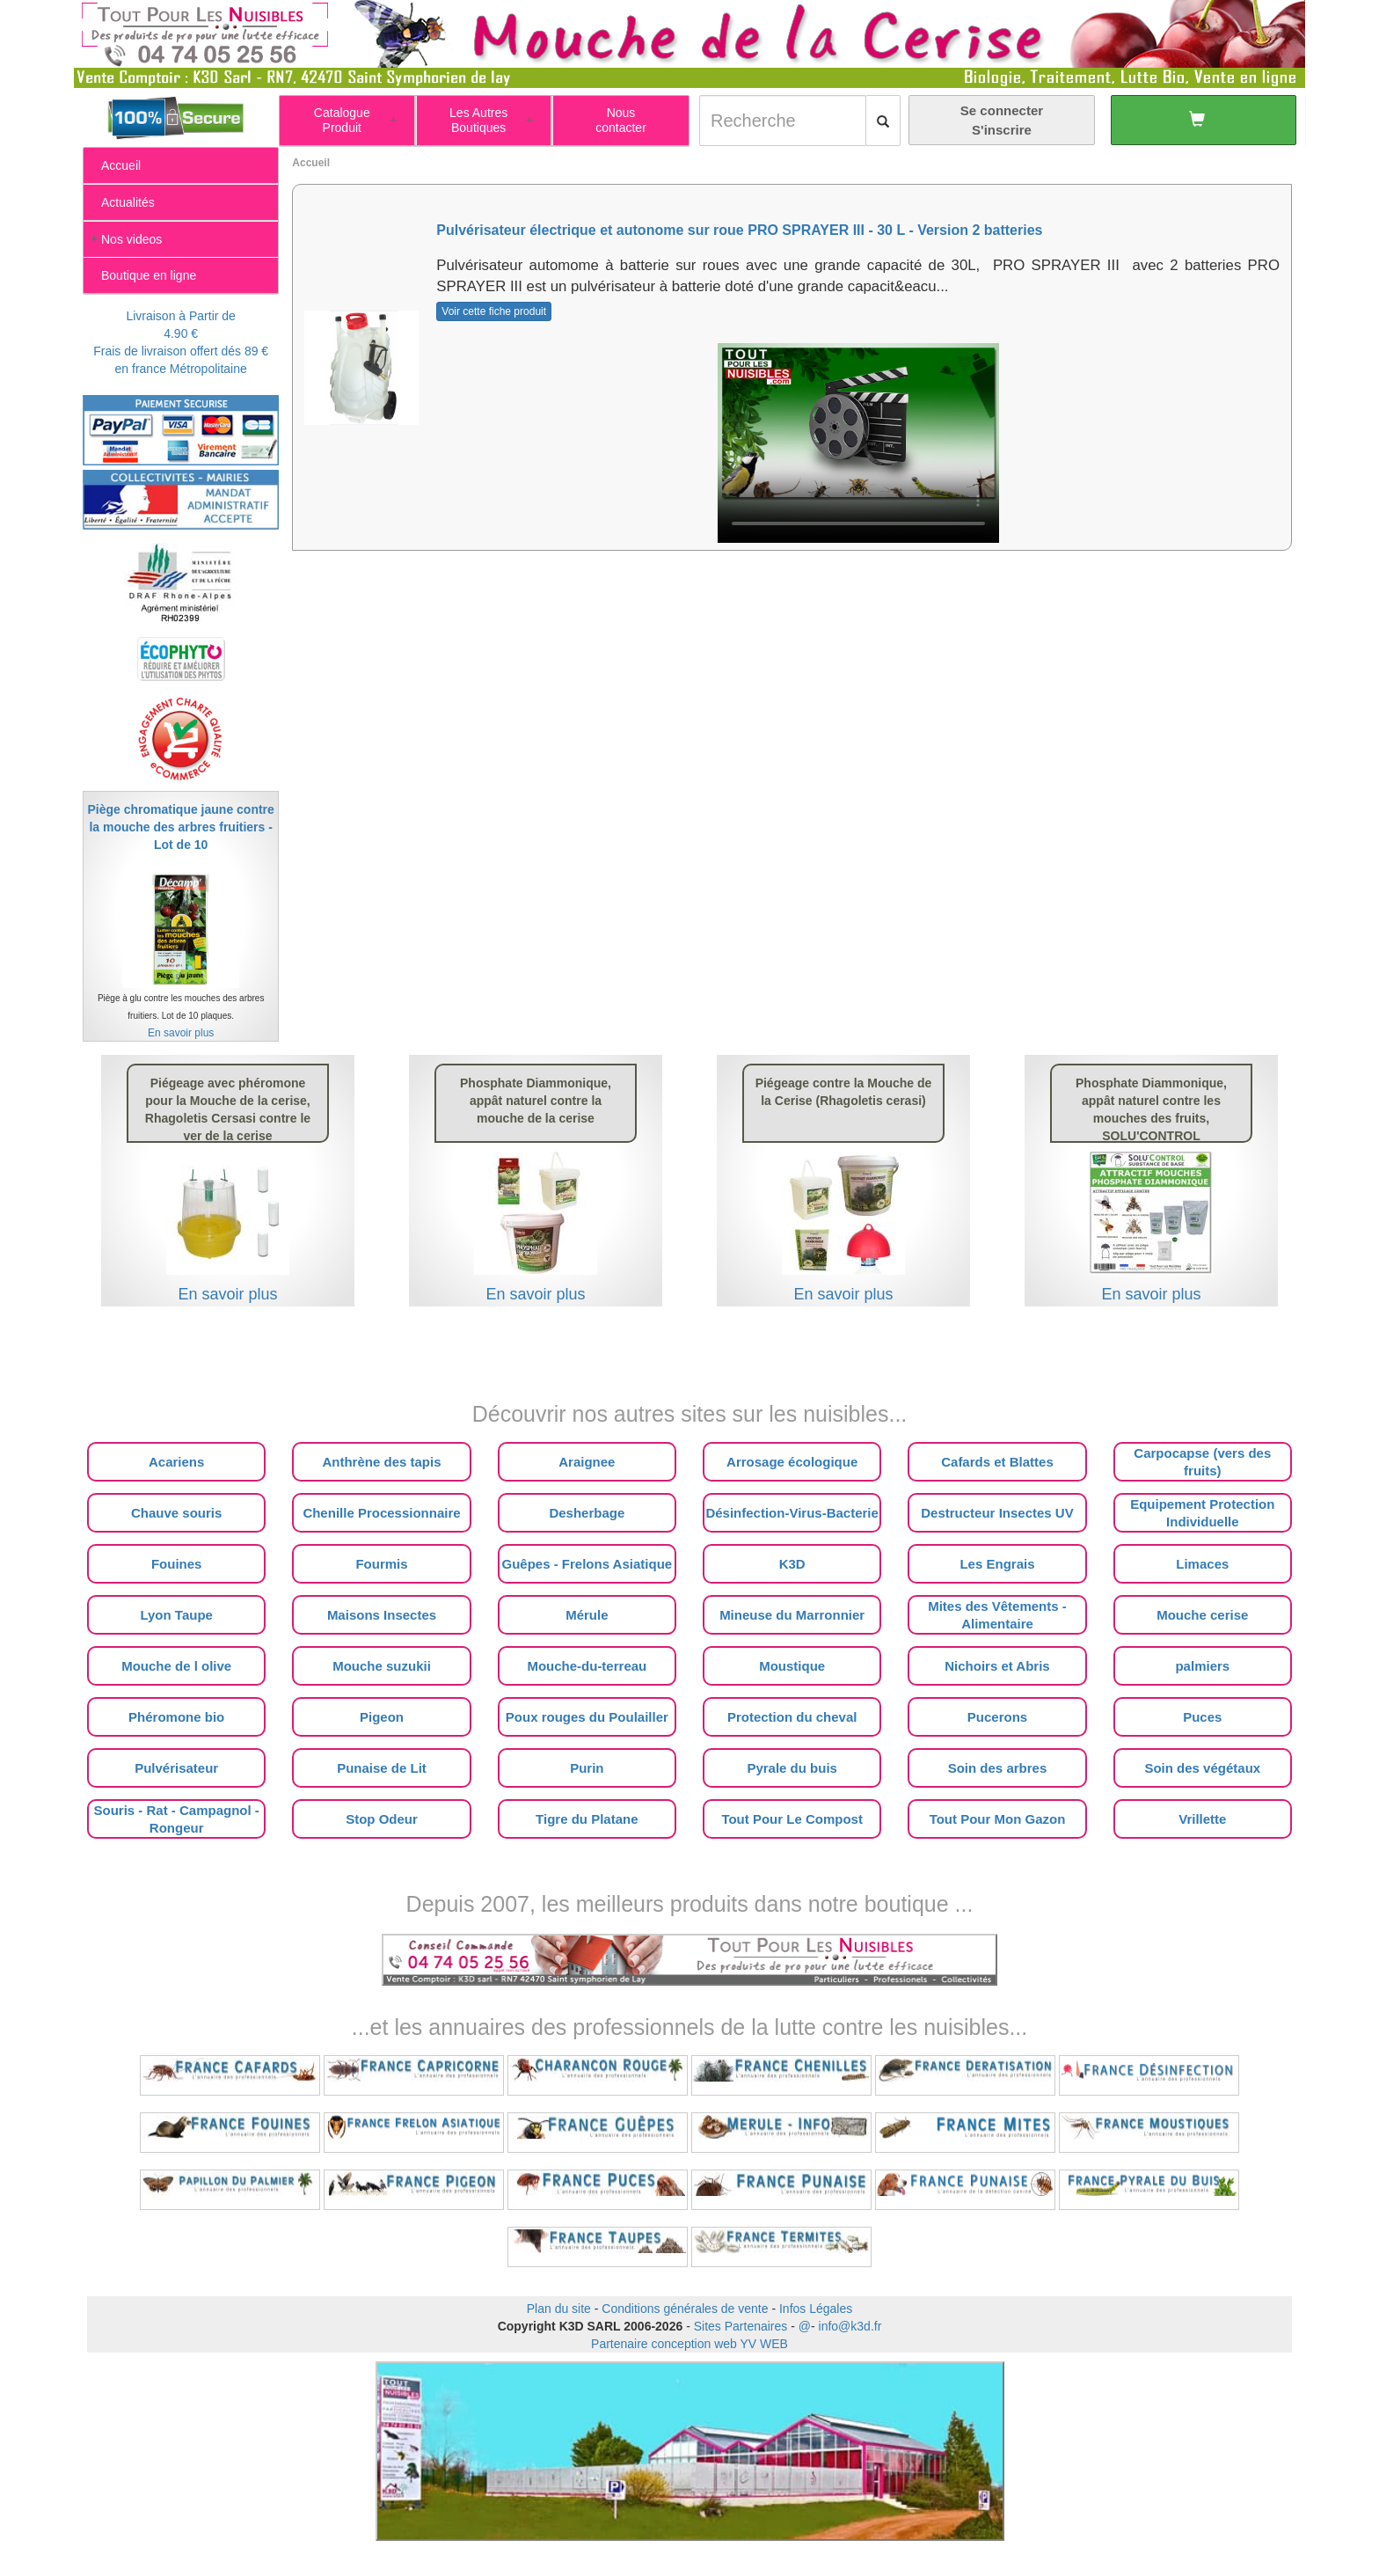 Image resolution: width=1379 pixels, height=2576 pixels. I want to click on Plan du site, so click(559, 2309).